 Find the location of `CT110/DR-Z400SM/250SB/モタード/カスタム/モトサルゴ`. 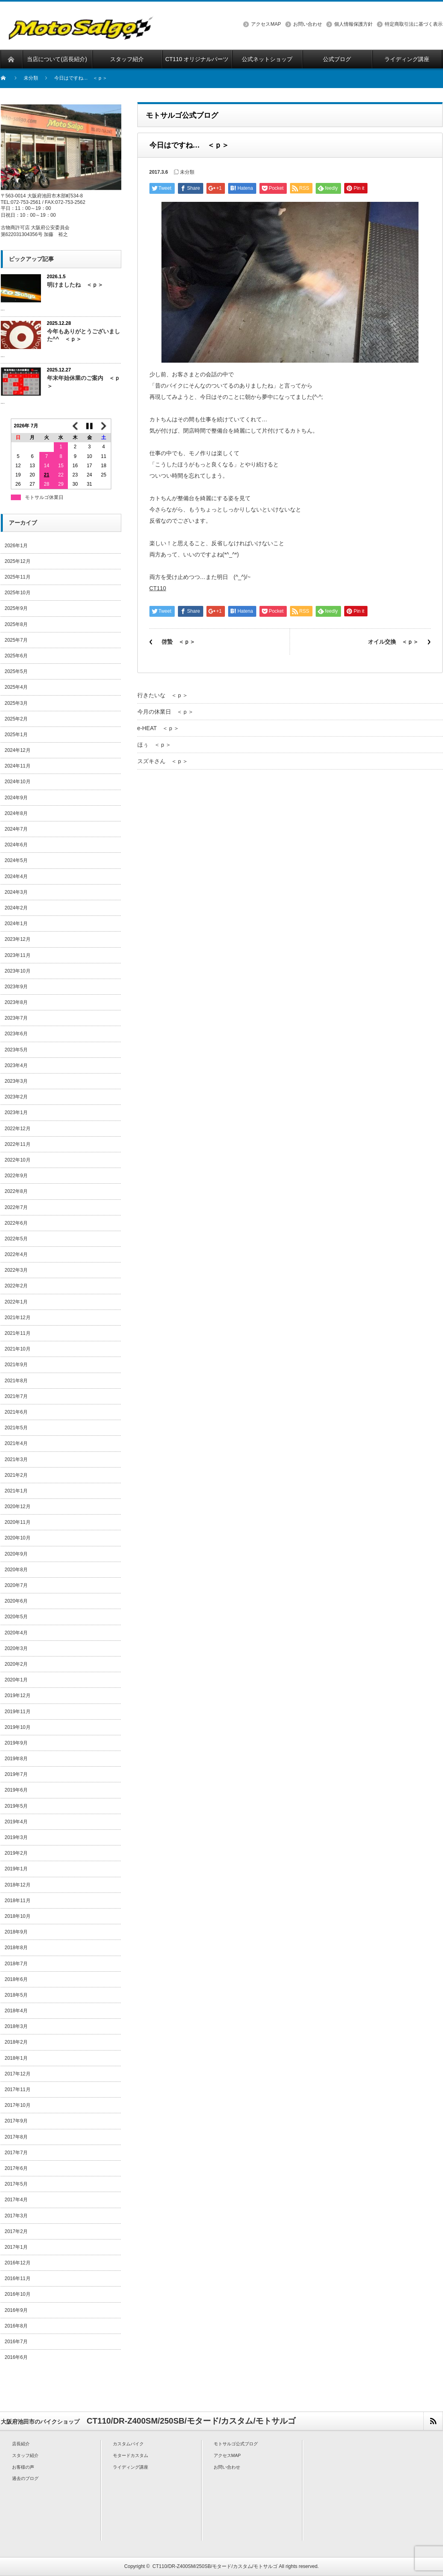

CT110/DR-Z400SM/250SB/モタード/カスタム/モトサルゴ is located at coordinates (215, 2566).